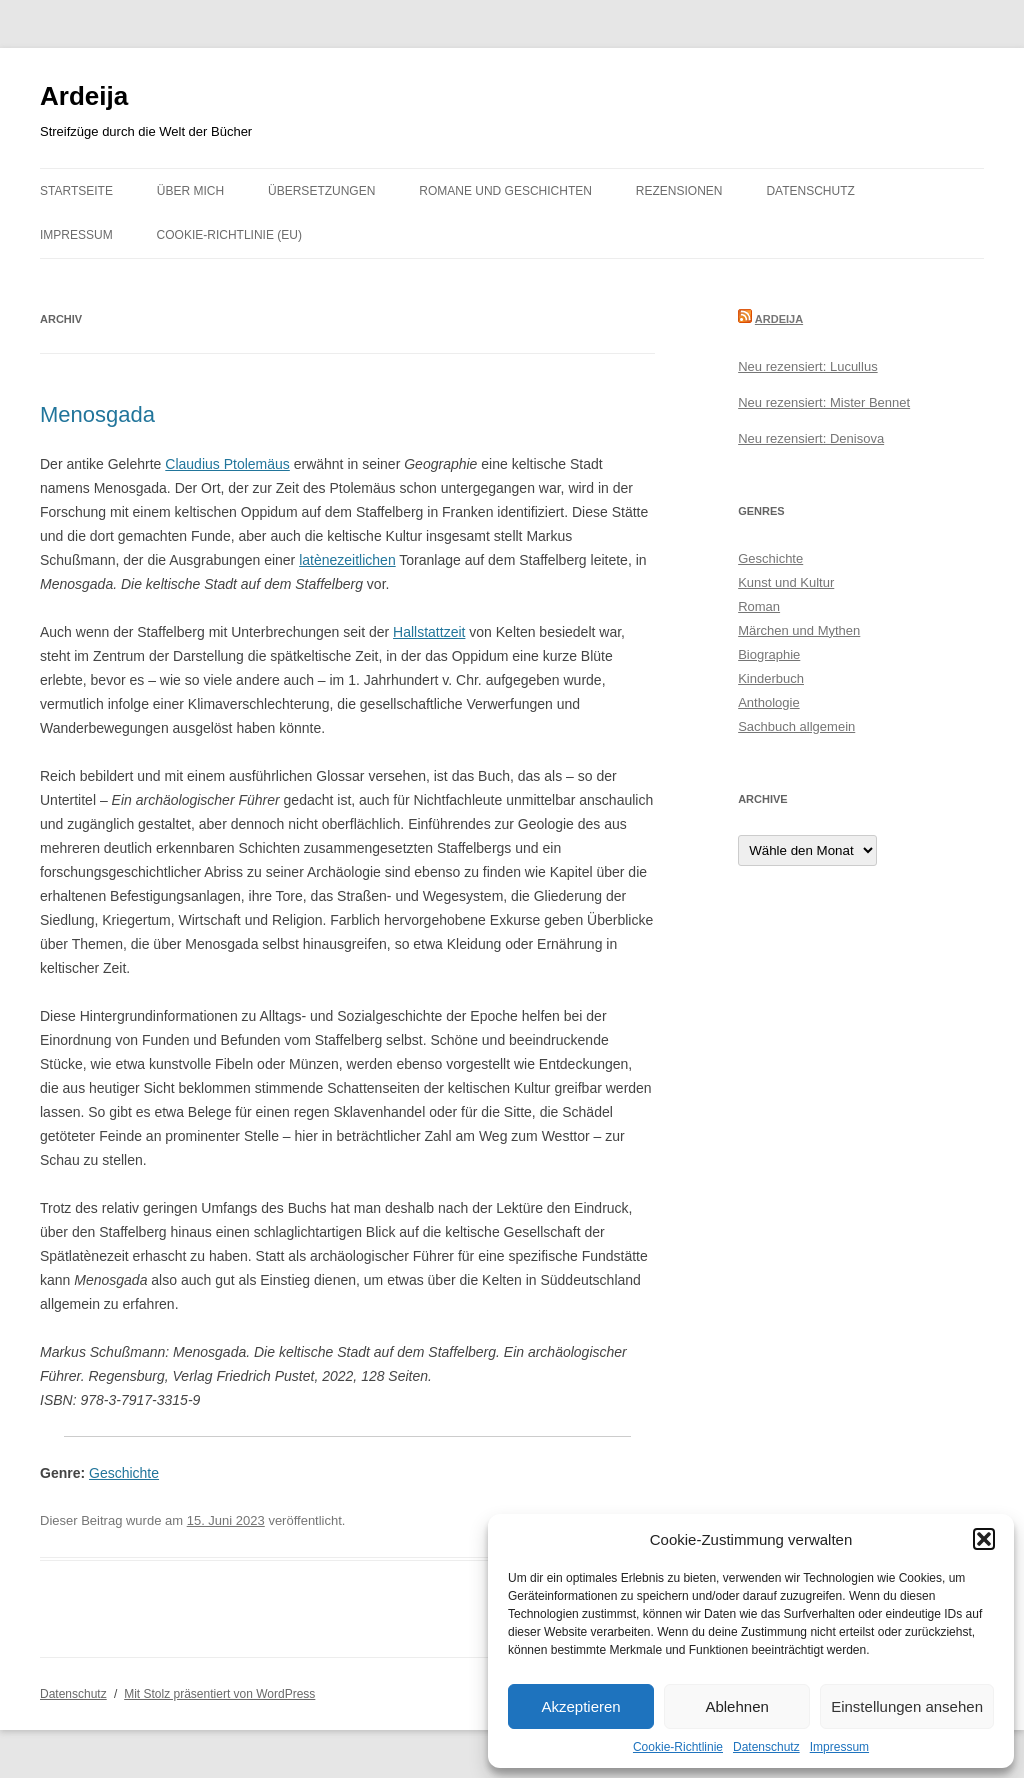  Describe the element at coordinates (786, 582) in the screenshot. I see `Kunst und Kultur` at that location.